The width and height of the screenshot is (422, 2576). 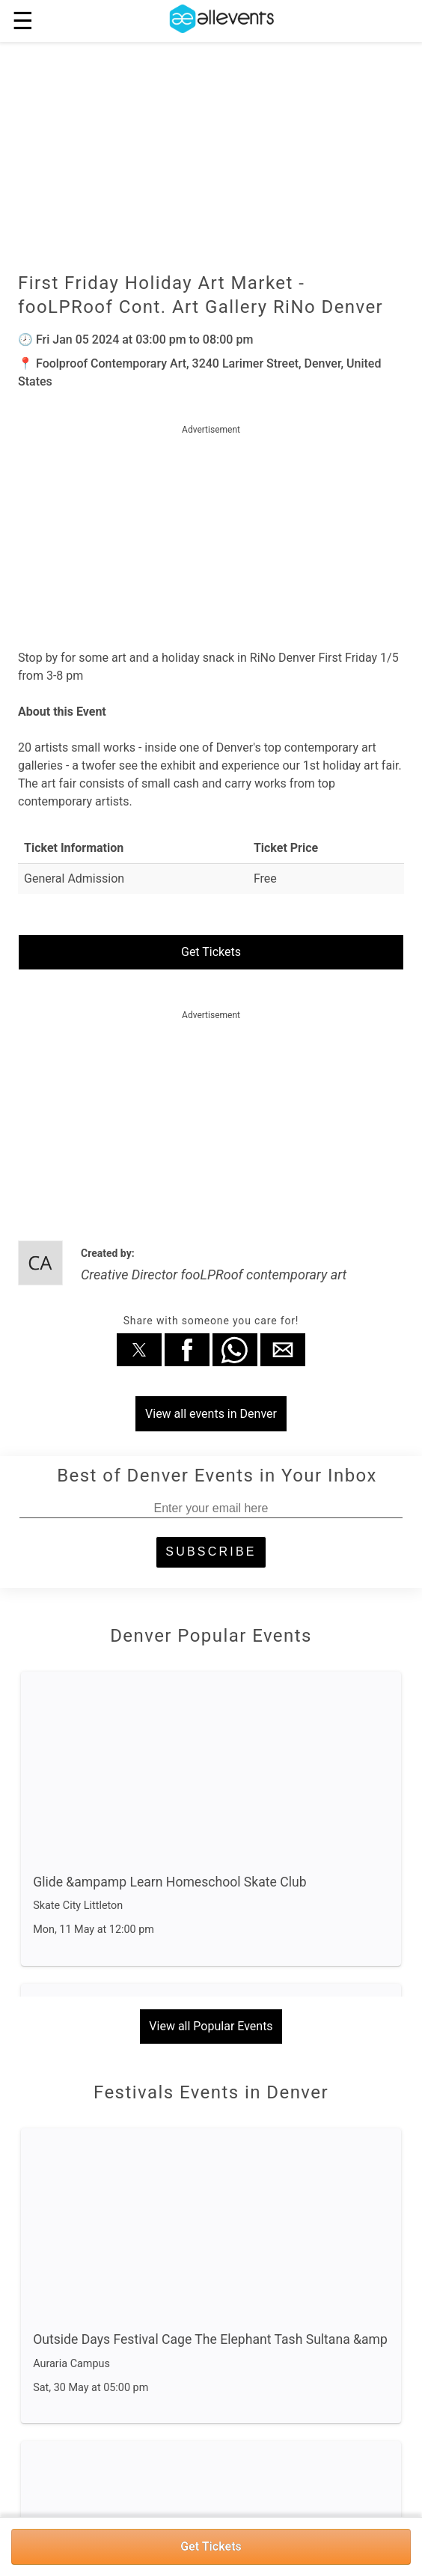 I want to click on [button], so click(x=139, y=1349).